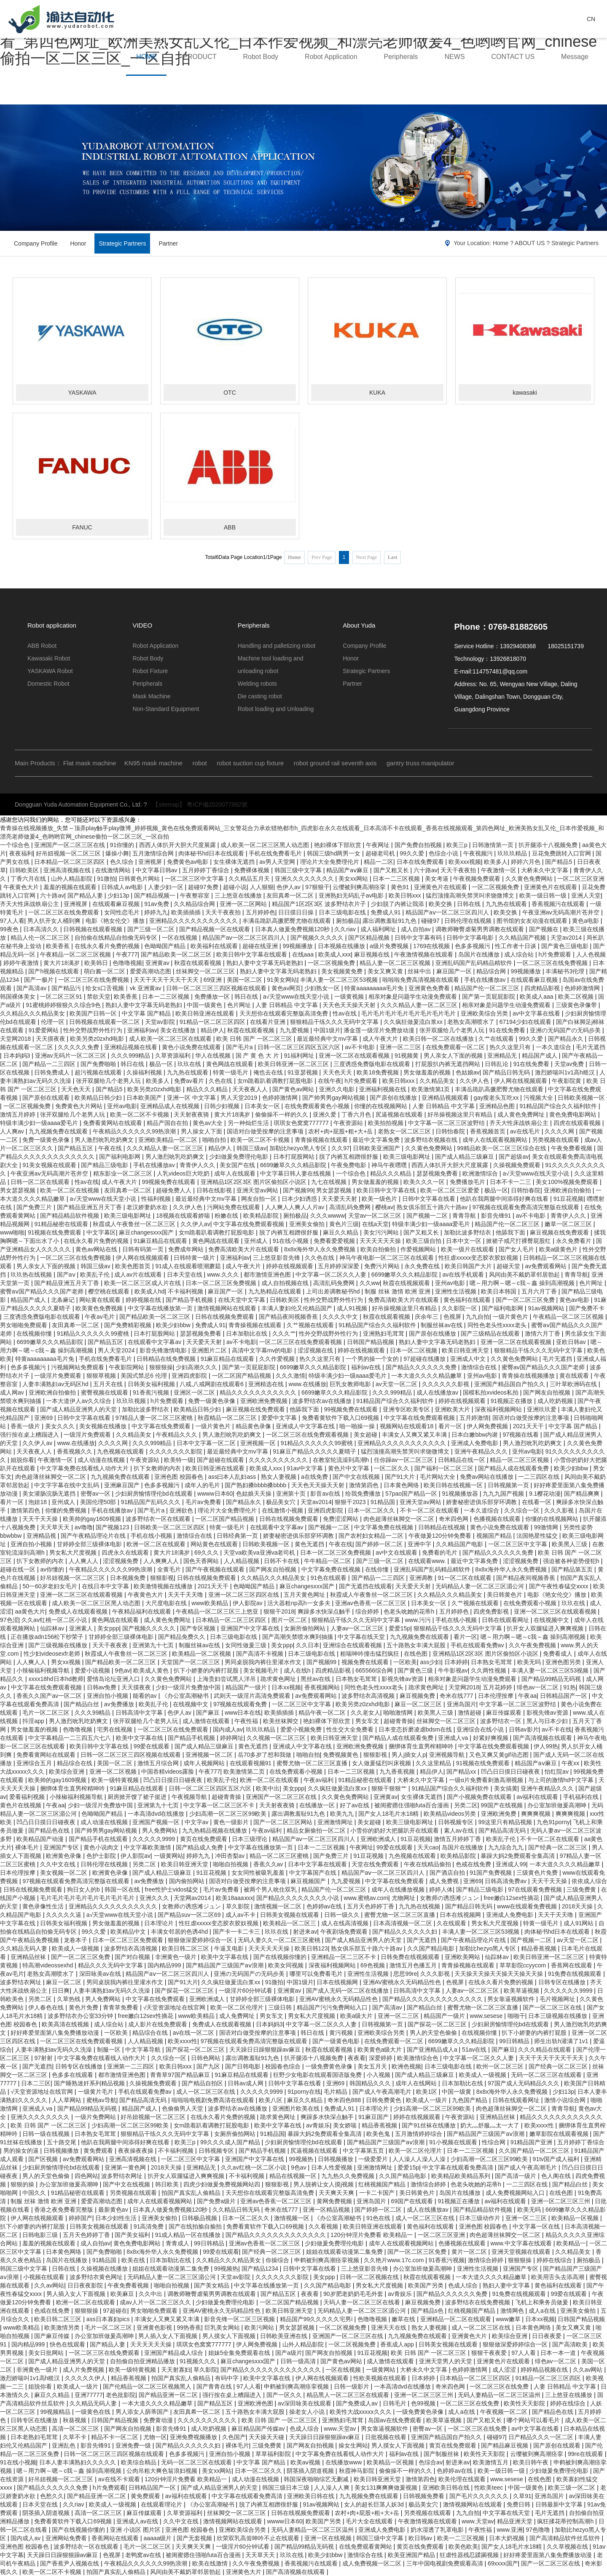 The width and height of the screenshot is (607, 2576). Describe the element at coordinates (562, 1982) in the screenshot. I see `日韩专区在线播放` at that location.